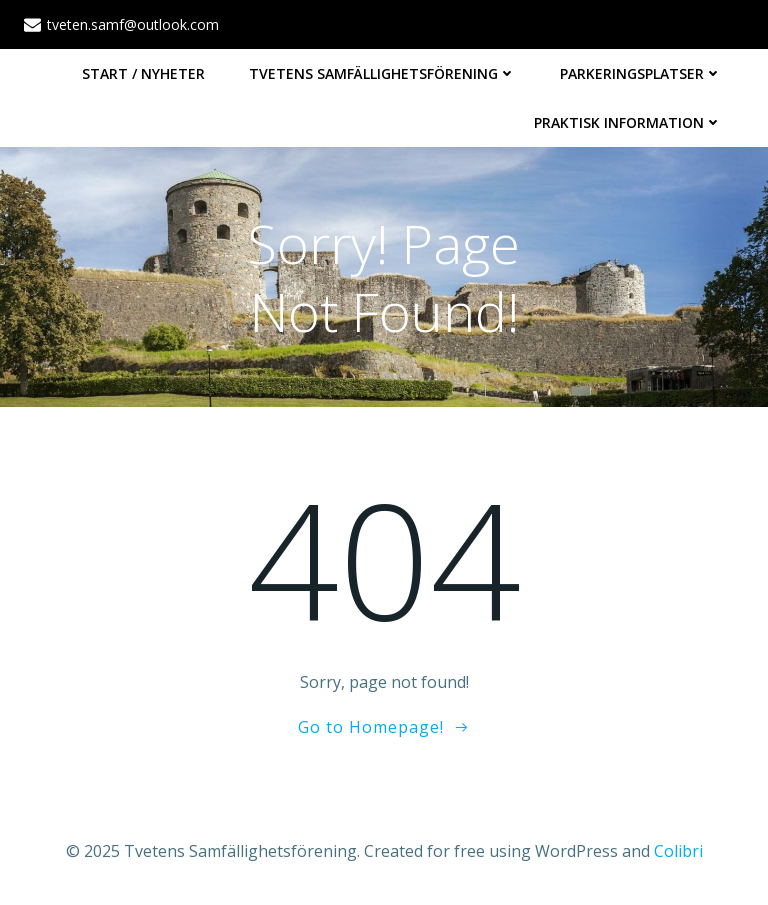 This screenshot has height=905, width=768. I want to click on Parkeringsplatser, so click(641, 73).